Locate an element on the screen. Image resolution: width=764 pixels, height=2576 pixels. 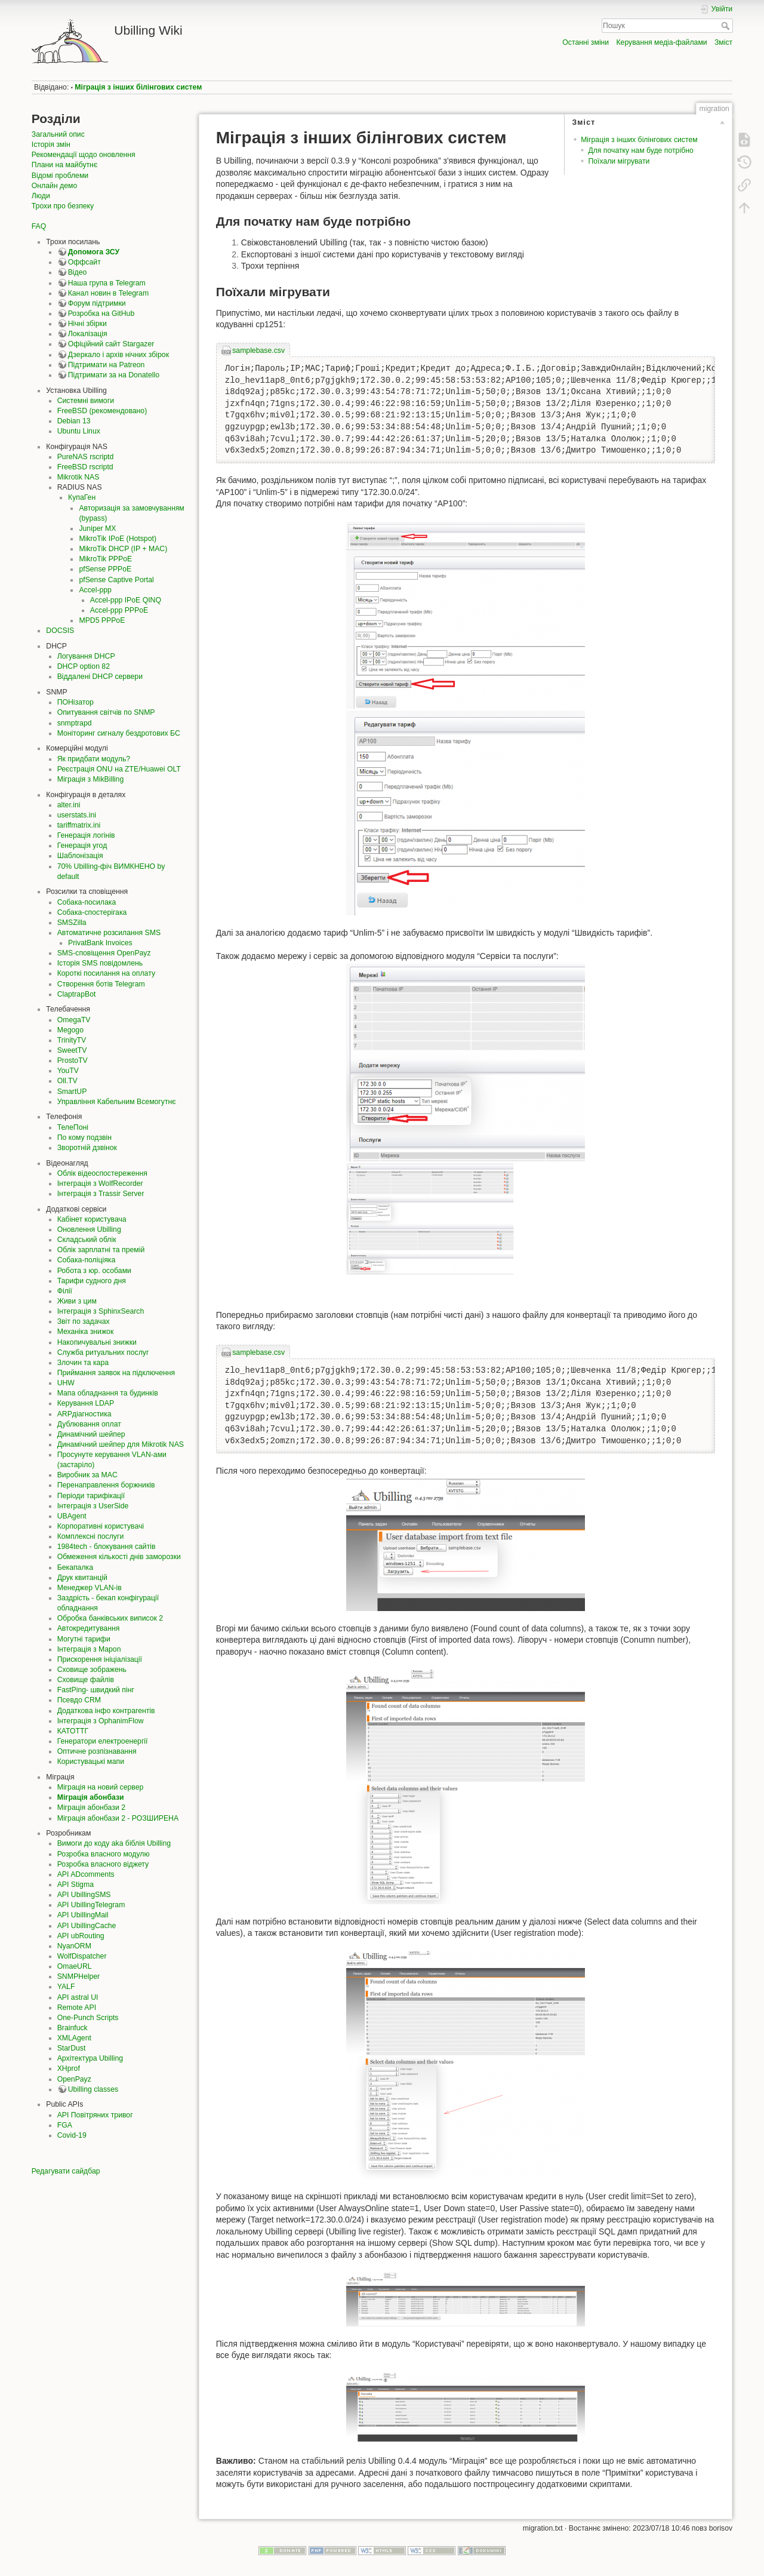
FastPing- швидкий пінг is located at coordinates (95, 1690).